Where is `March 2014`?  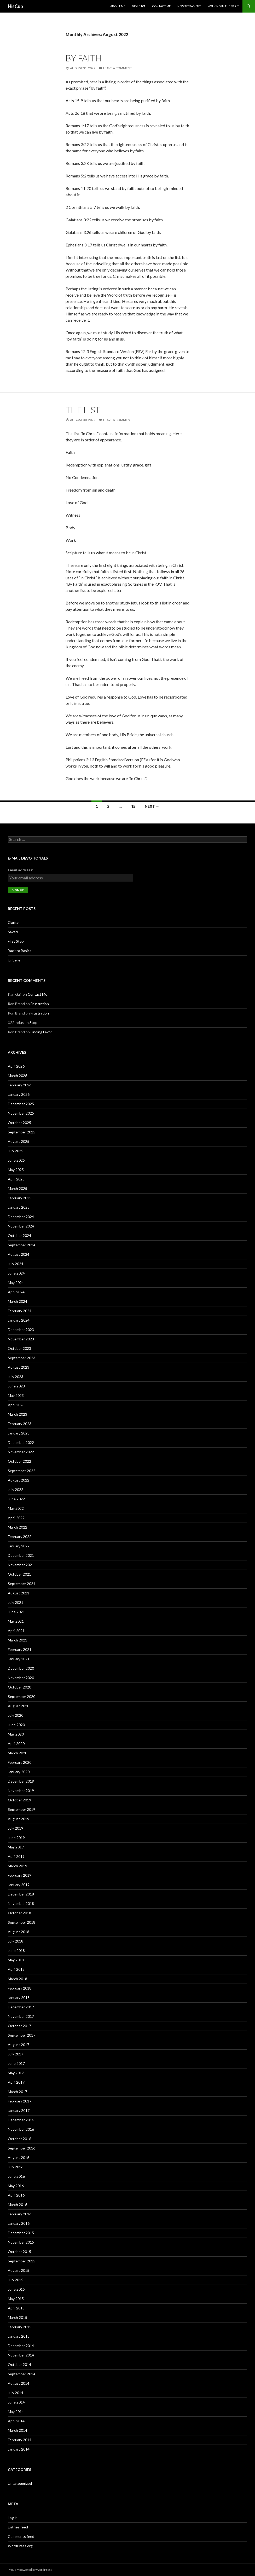
March 2014 is located at coordinates (17, 2430).